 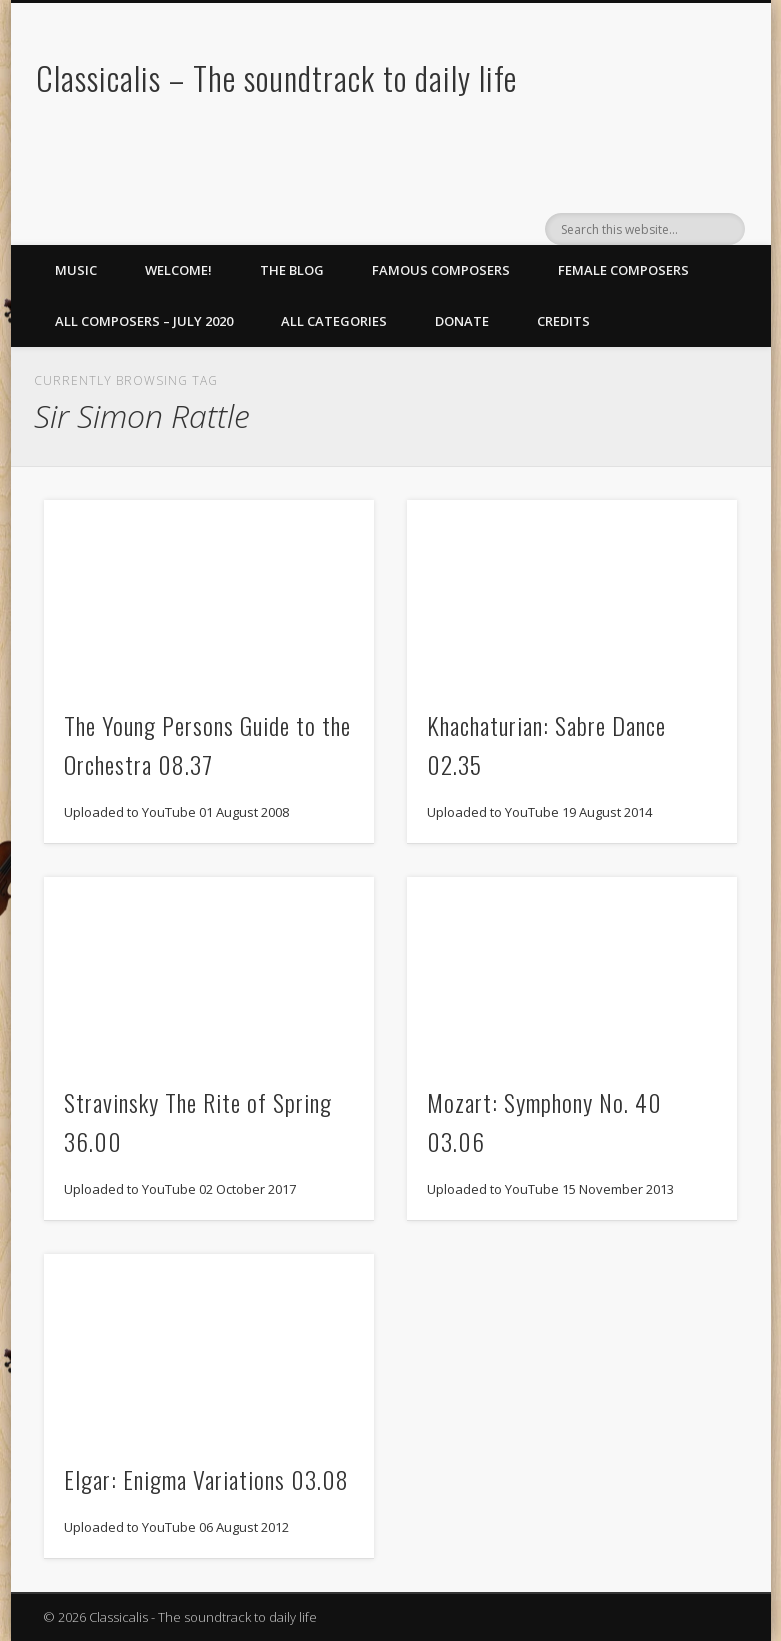 I want to click on Elgar: Enigma Variations 03.08, so click(x=206, y=1479).